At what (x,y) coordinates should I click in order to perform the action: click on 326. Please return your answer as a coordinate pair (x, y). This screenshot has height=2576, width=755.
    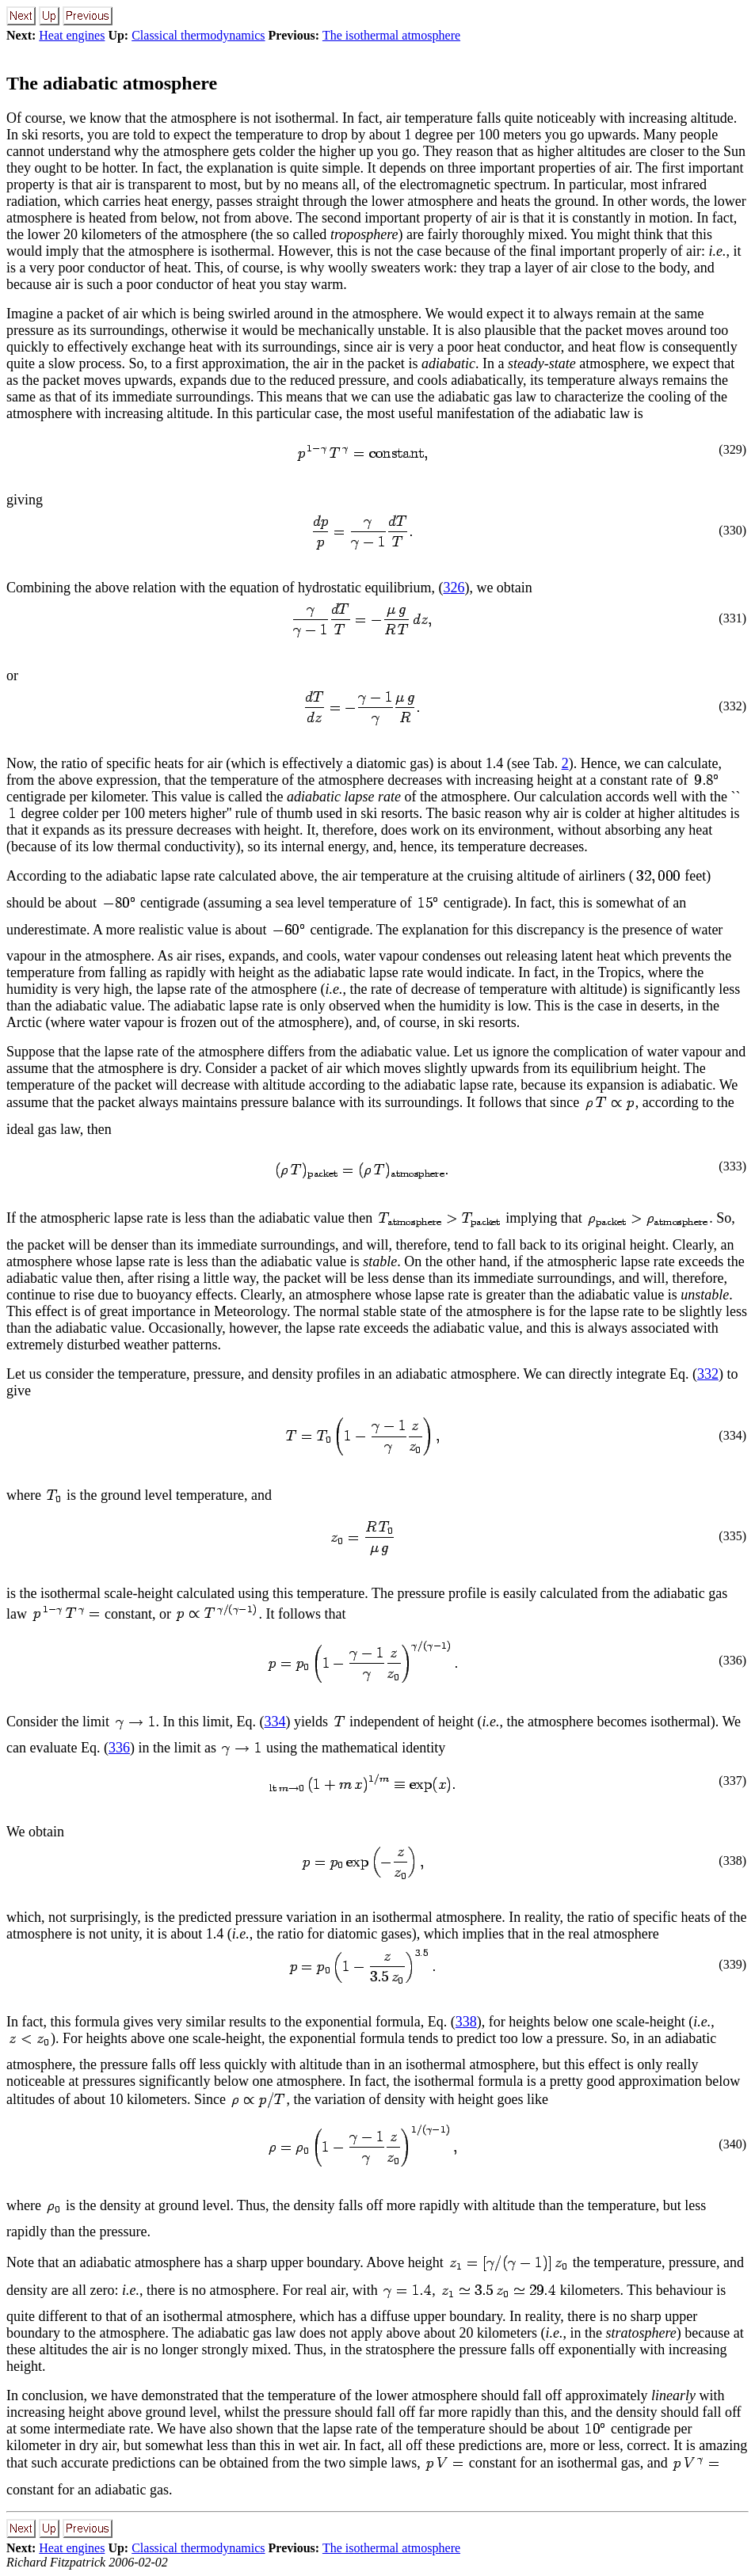
    Looking at the image, I should click on (453, 587).